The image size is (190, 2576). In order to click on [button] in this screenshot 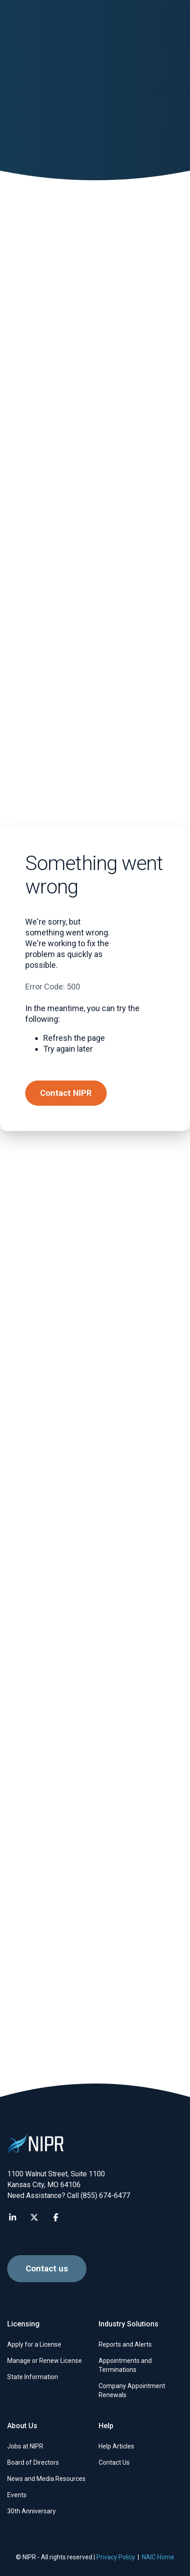, I will do `click(25, 25)`.